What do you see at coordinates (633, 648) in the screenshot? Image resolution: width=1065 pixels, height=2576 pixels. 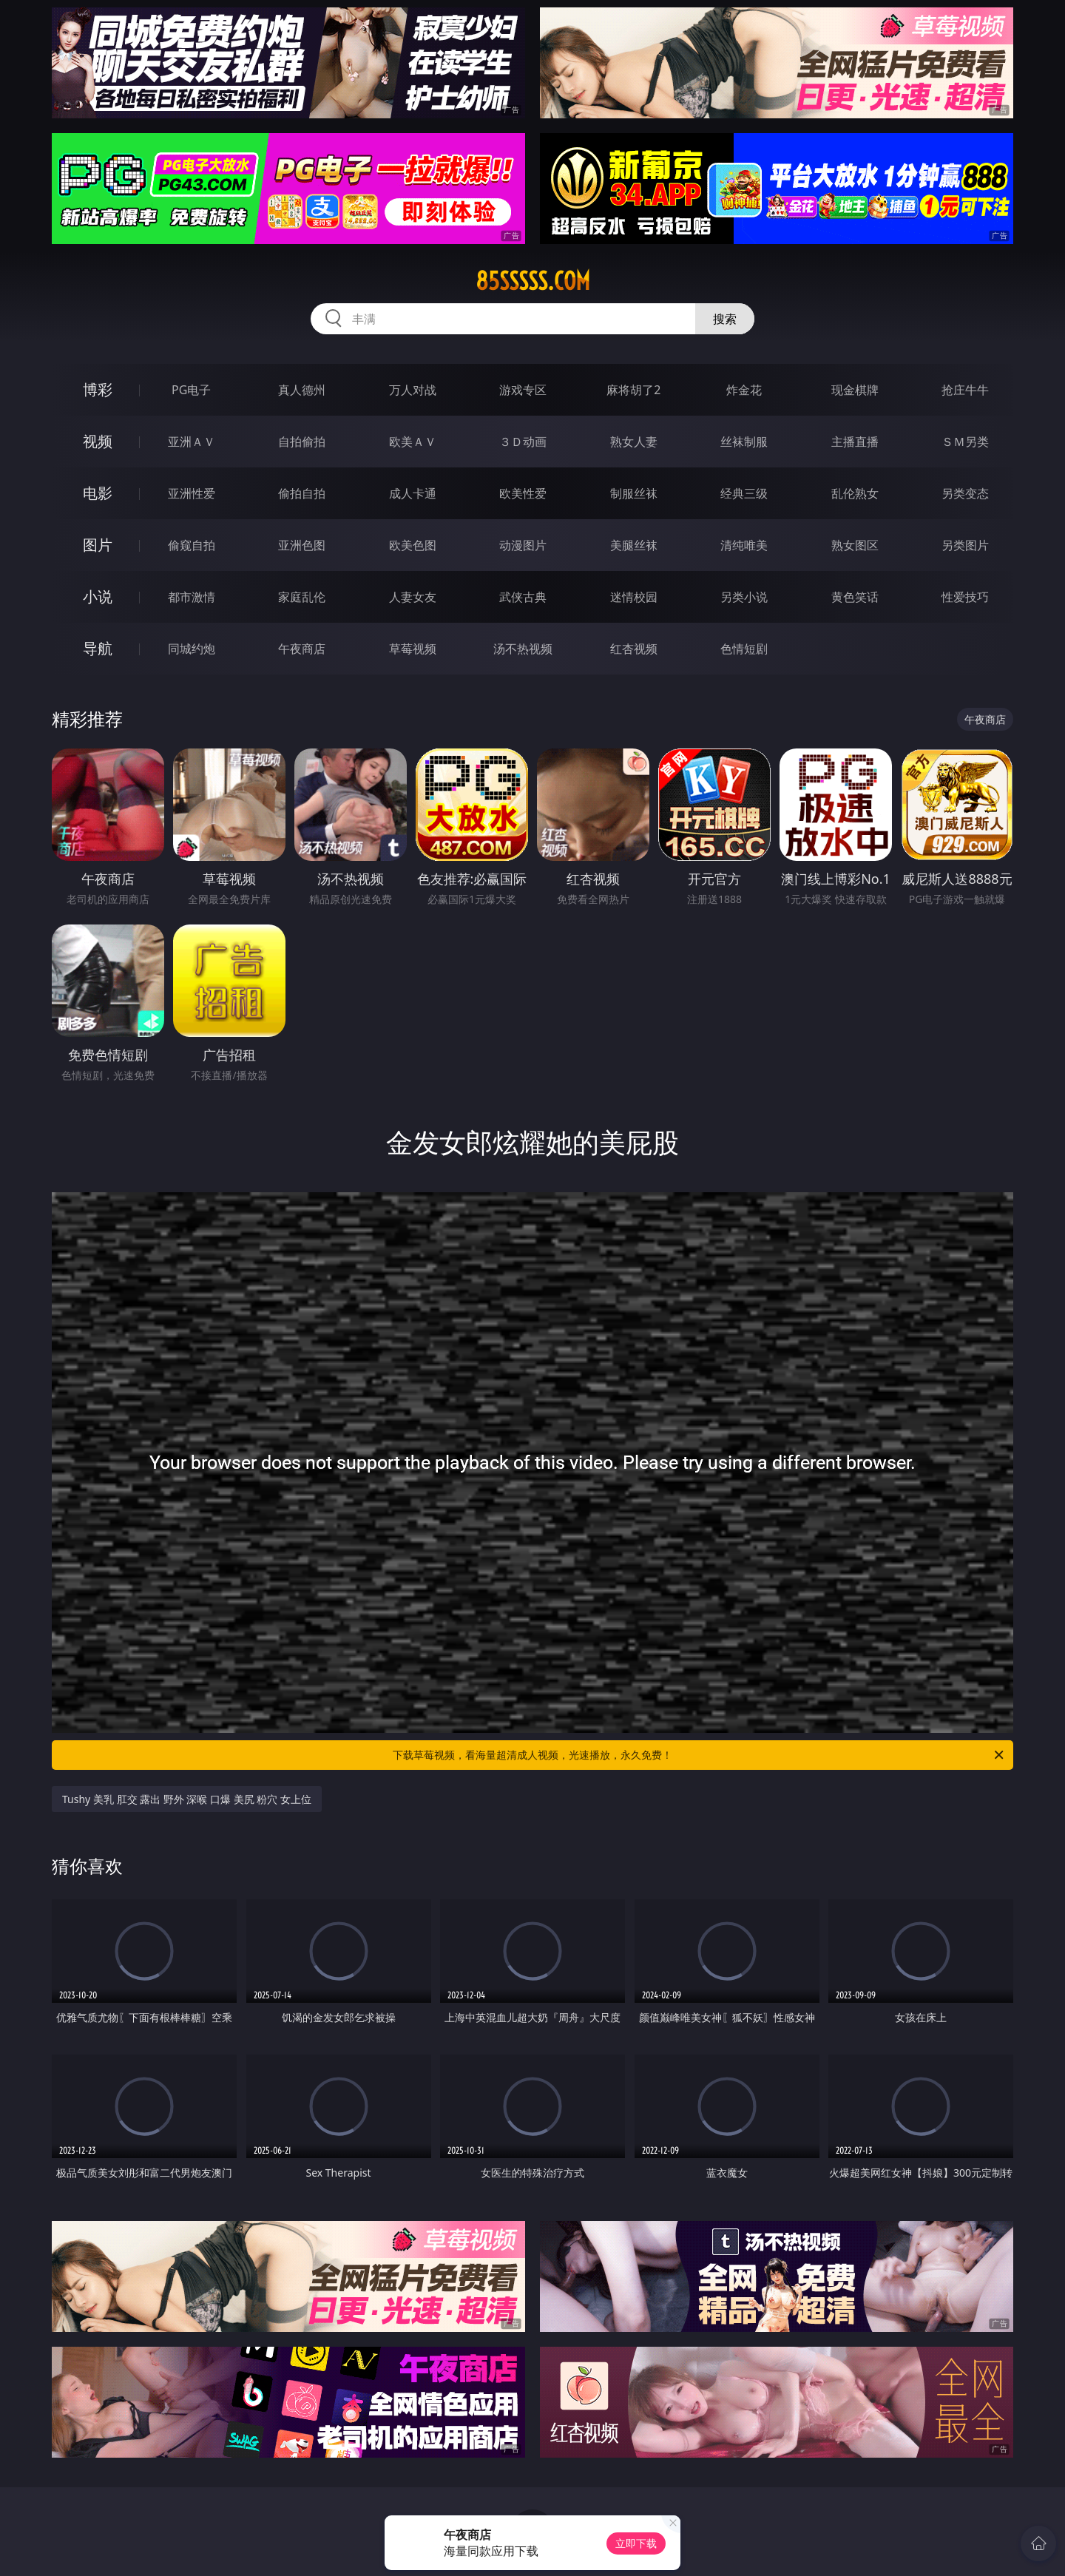 I see `红杏视频` at bounding box center [633, 648].